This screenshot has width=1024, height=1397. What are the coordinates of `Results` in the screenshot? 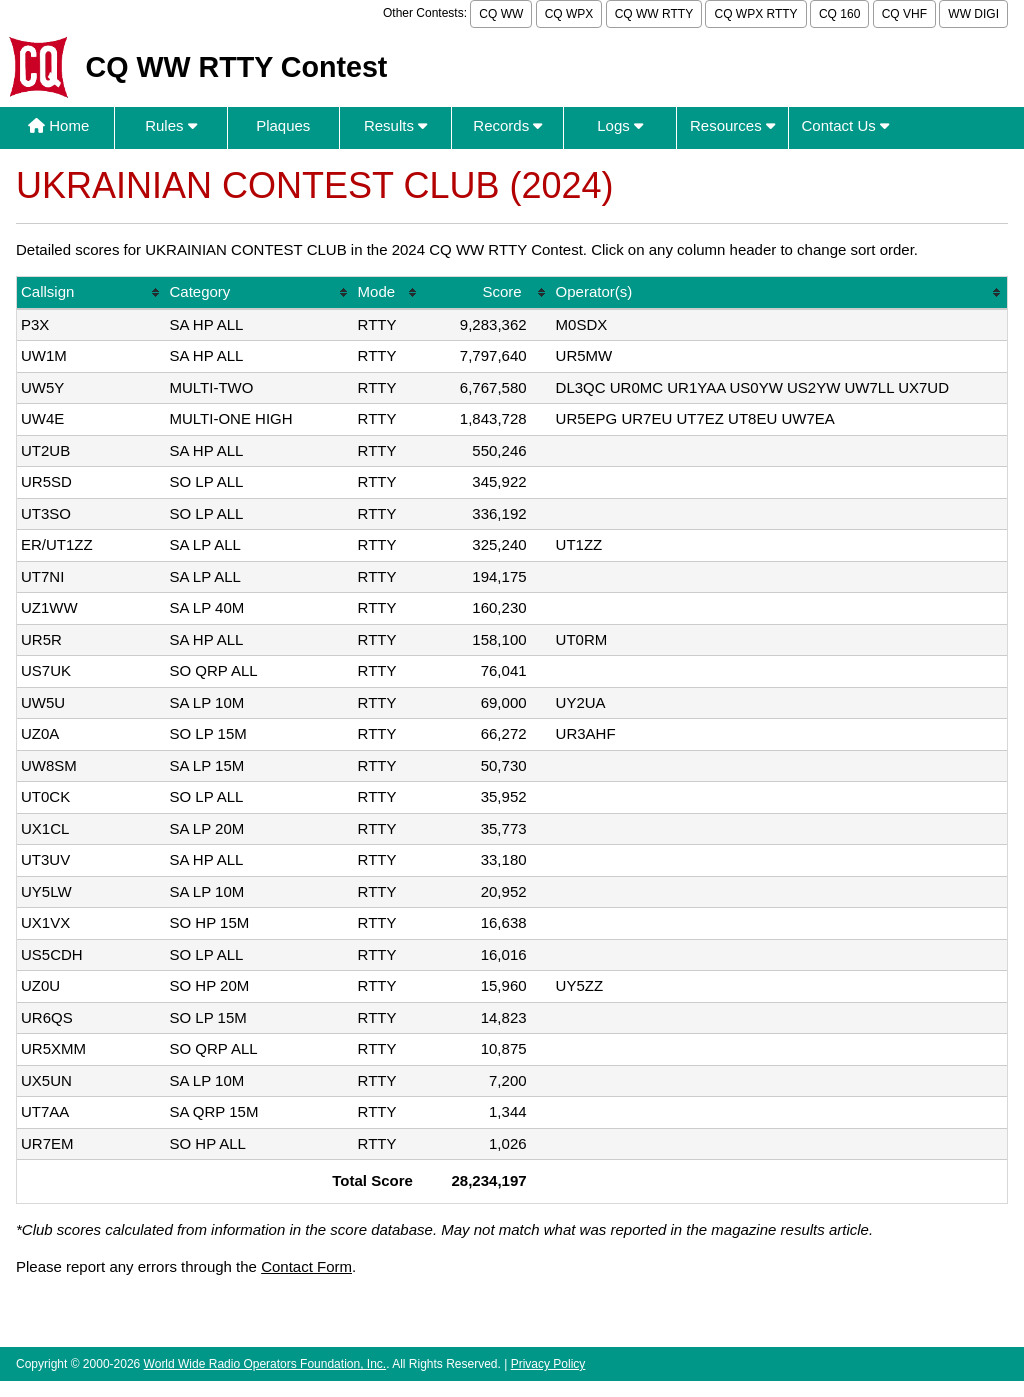 It's located at (395, 125).